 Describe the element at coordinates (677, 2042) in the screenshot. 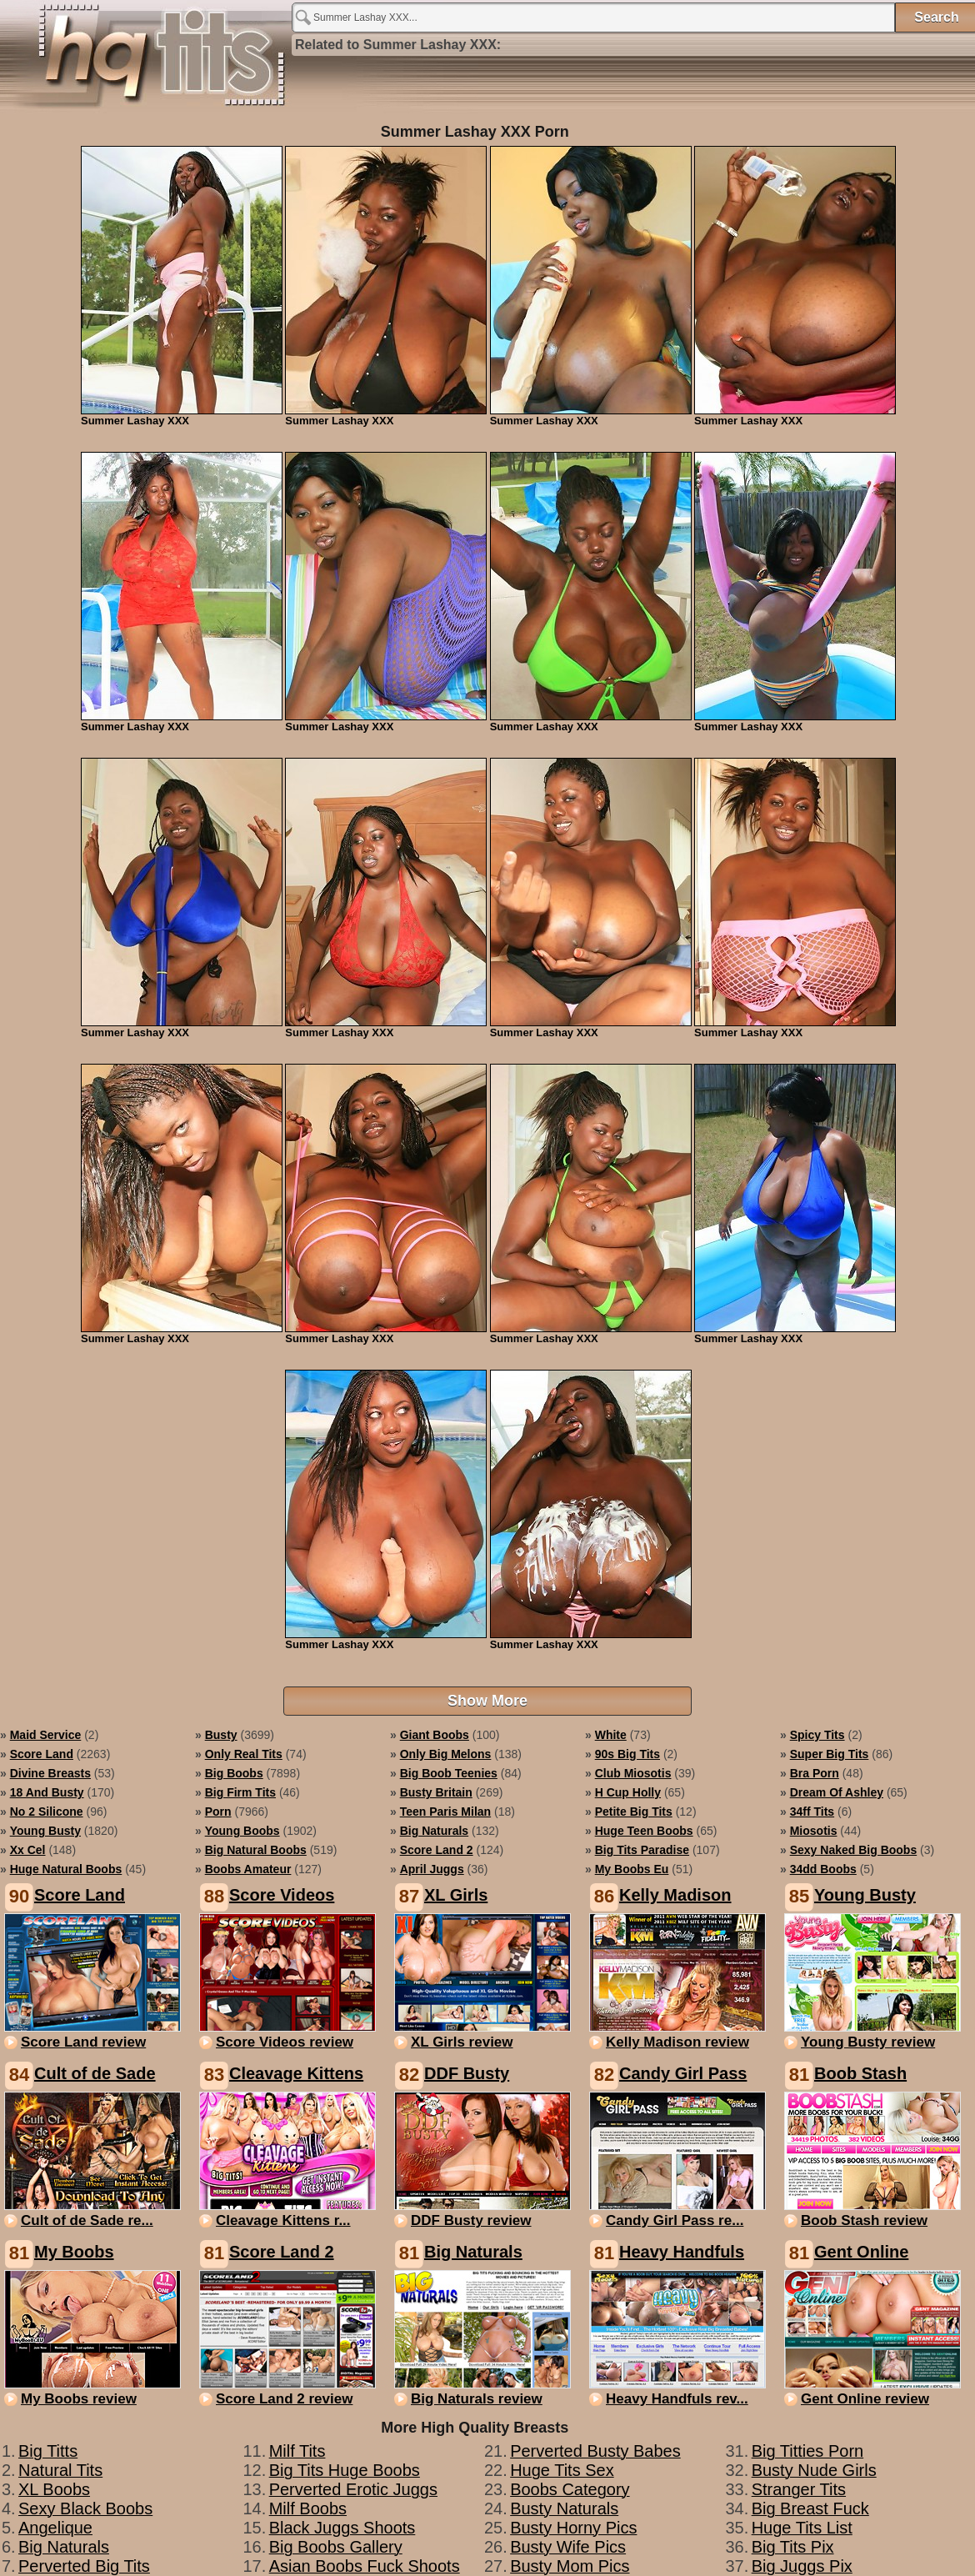

I see `Kelly Madison review` at that location.